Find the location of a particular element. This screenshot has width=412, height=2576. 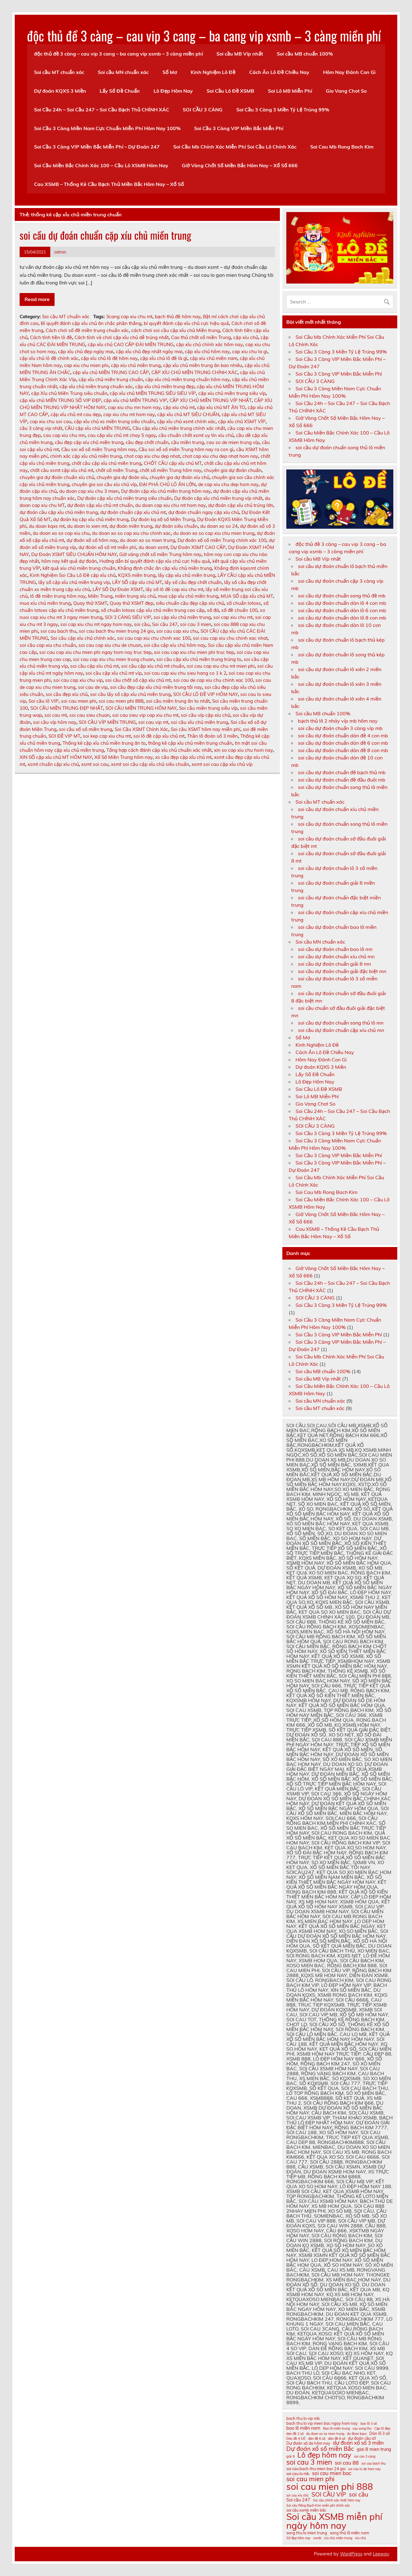

cặp xỉu chủ MIỀN TRUNG CAO CẤP is located at coordinates (111, 372).